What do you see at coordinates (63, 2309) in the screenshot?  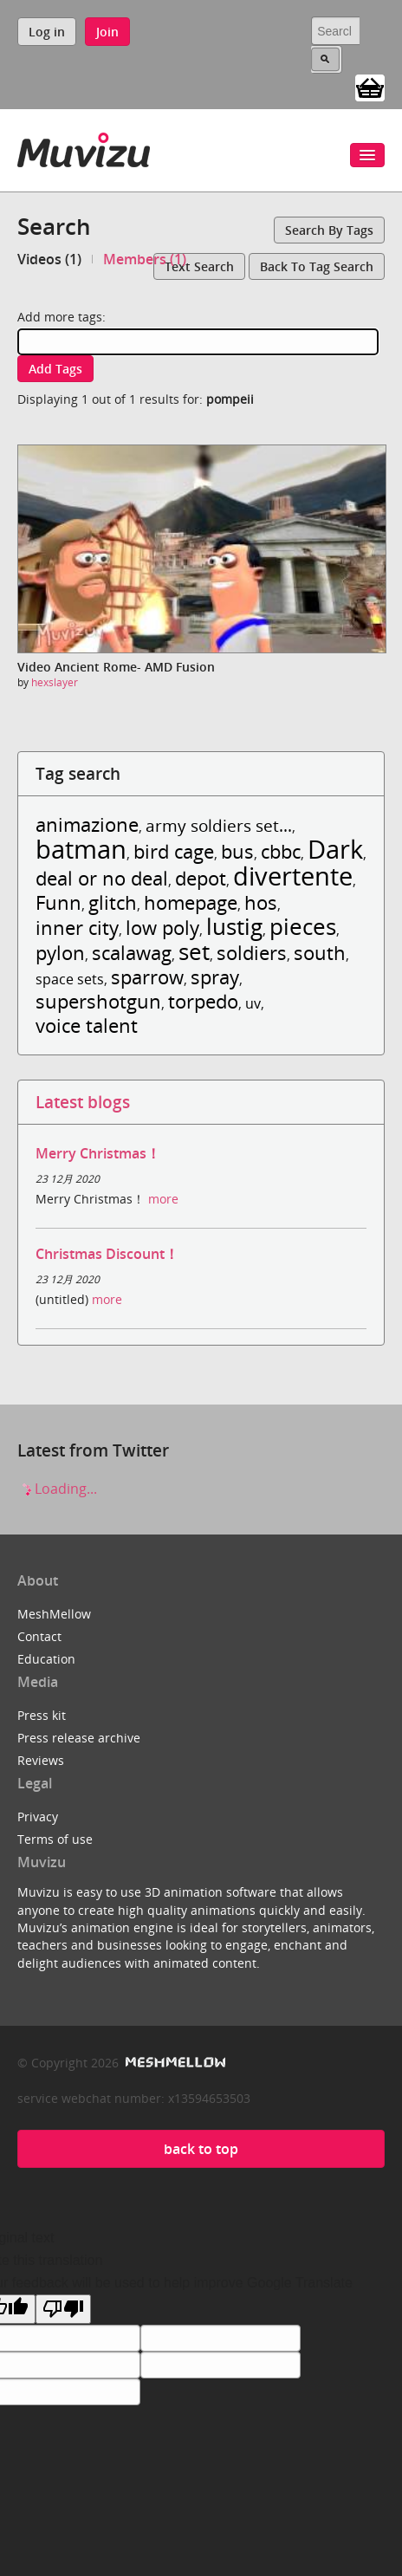 I see `[Poor translation]` at bounding box center [63, 2309].